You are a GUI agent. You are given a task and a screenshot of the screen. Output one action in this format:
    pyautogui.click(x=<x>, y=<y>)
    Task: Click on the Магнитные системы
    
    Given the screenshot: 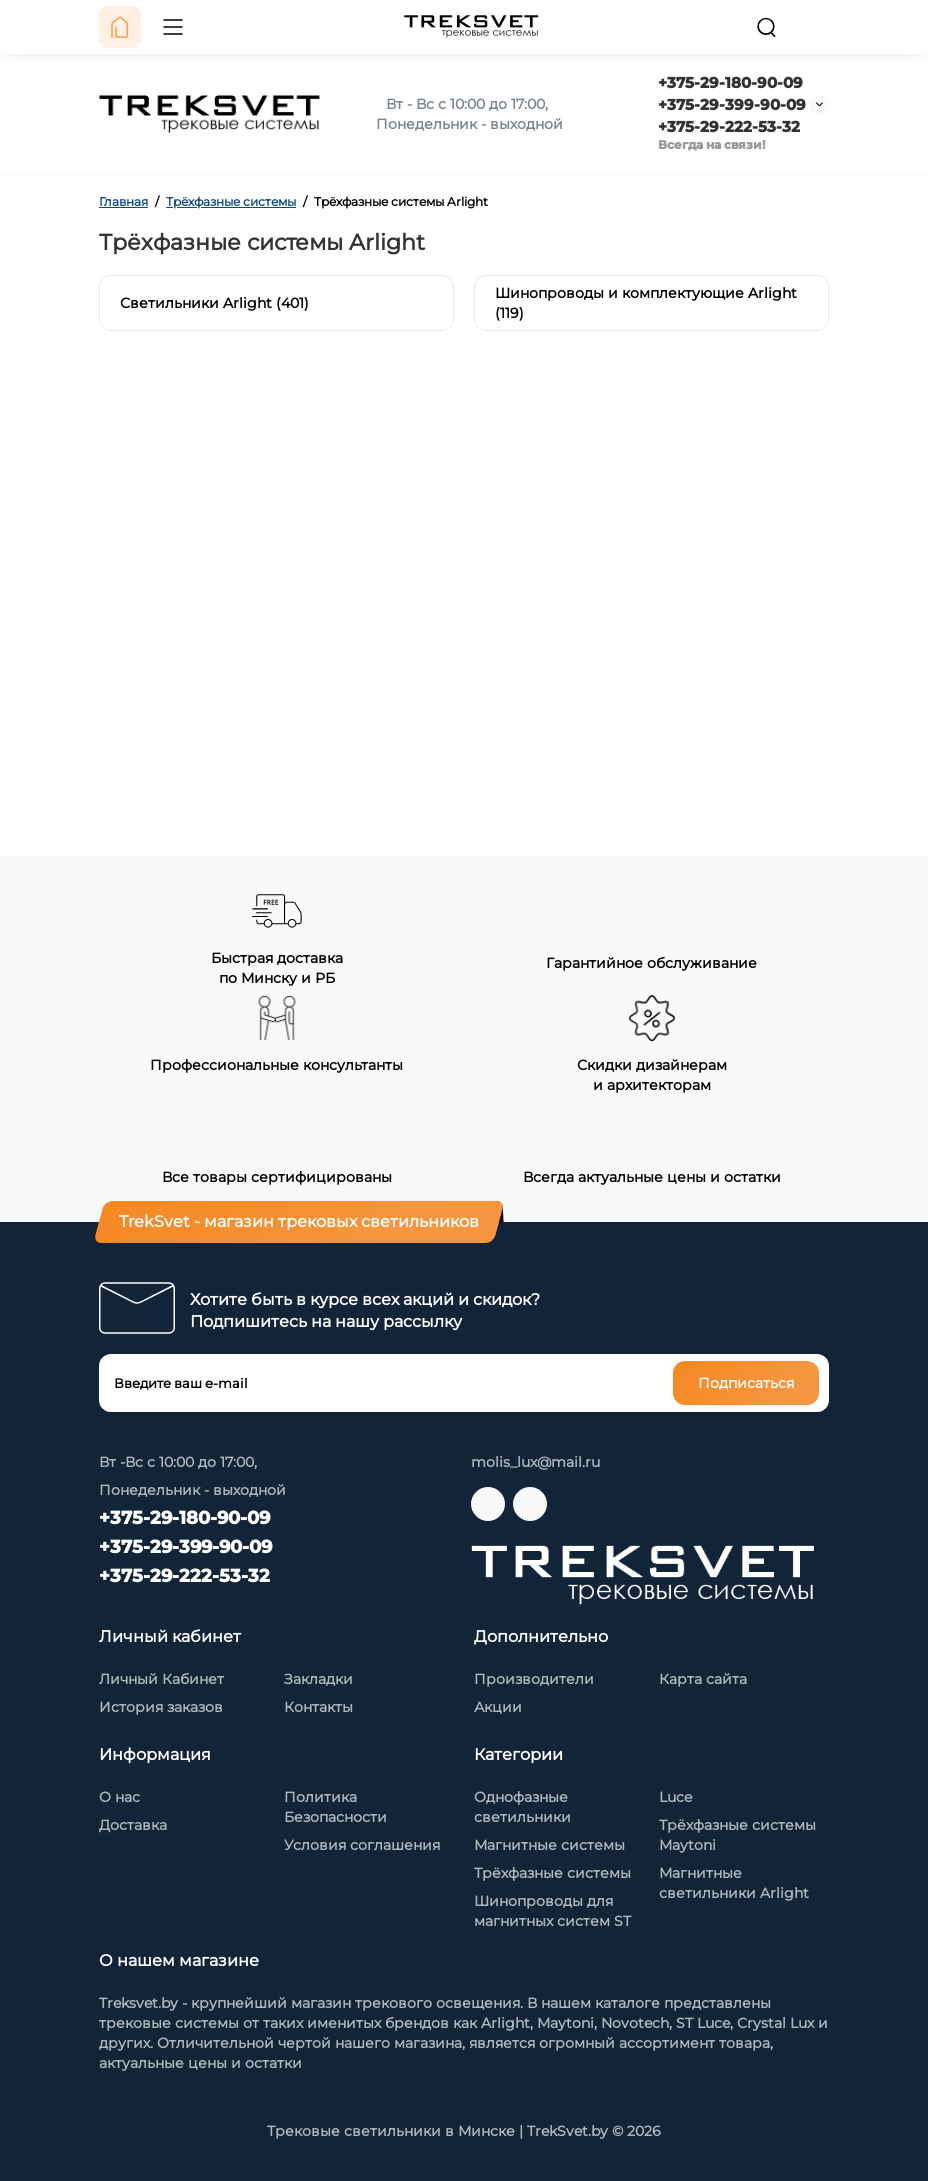 What is the action you would take?
    pyautogui.click(x=549, y=1845)
    